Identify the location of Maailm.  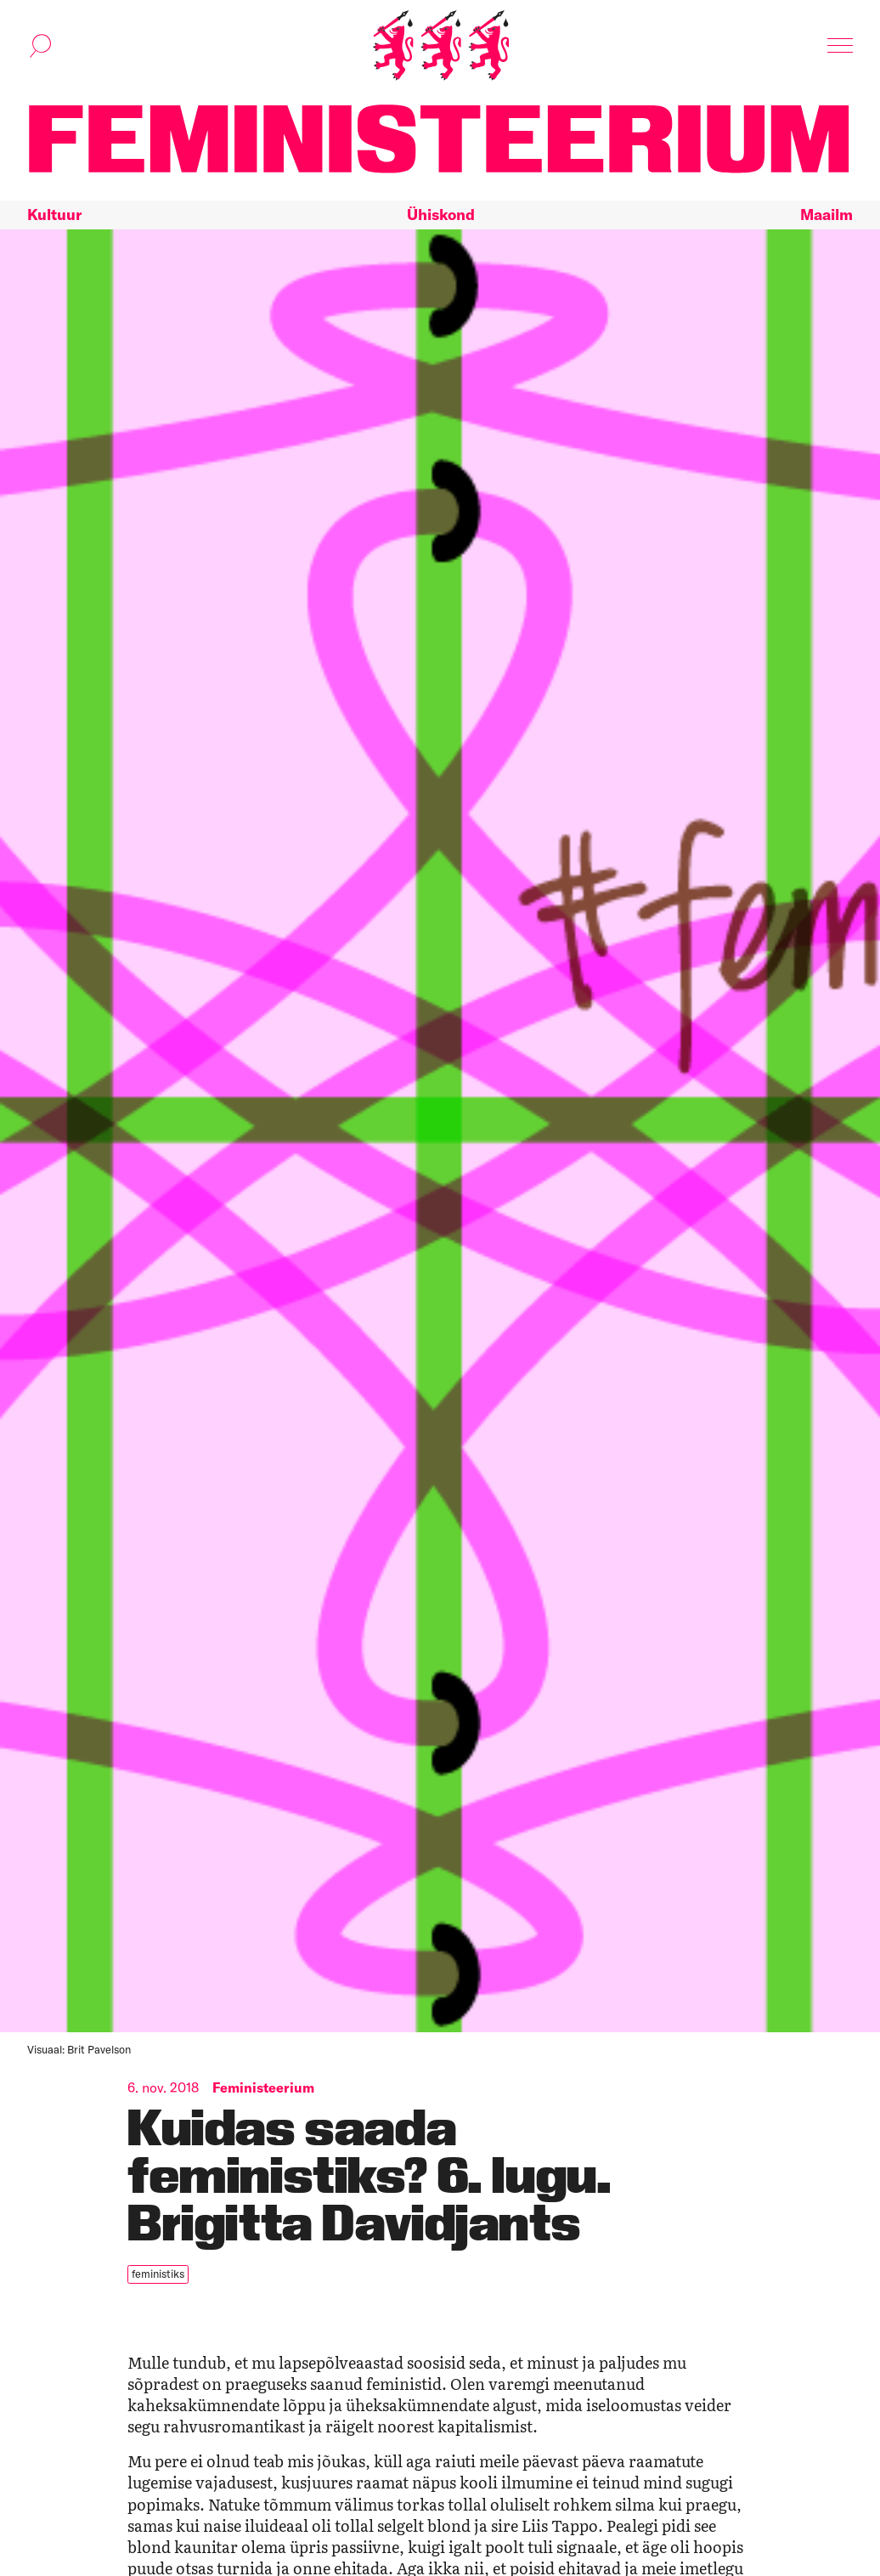
(826, 214).